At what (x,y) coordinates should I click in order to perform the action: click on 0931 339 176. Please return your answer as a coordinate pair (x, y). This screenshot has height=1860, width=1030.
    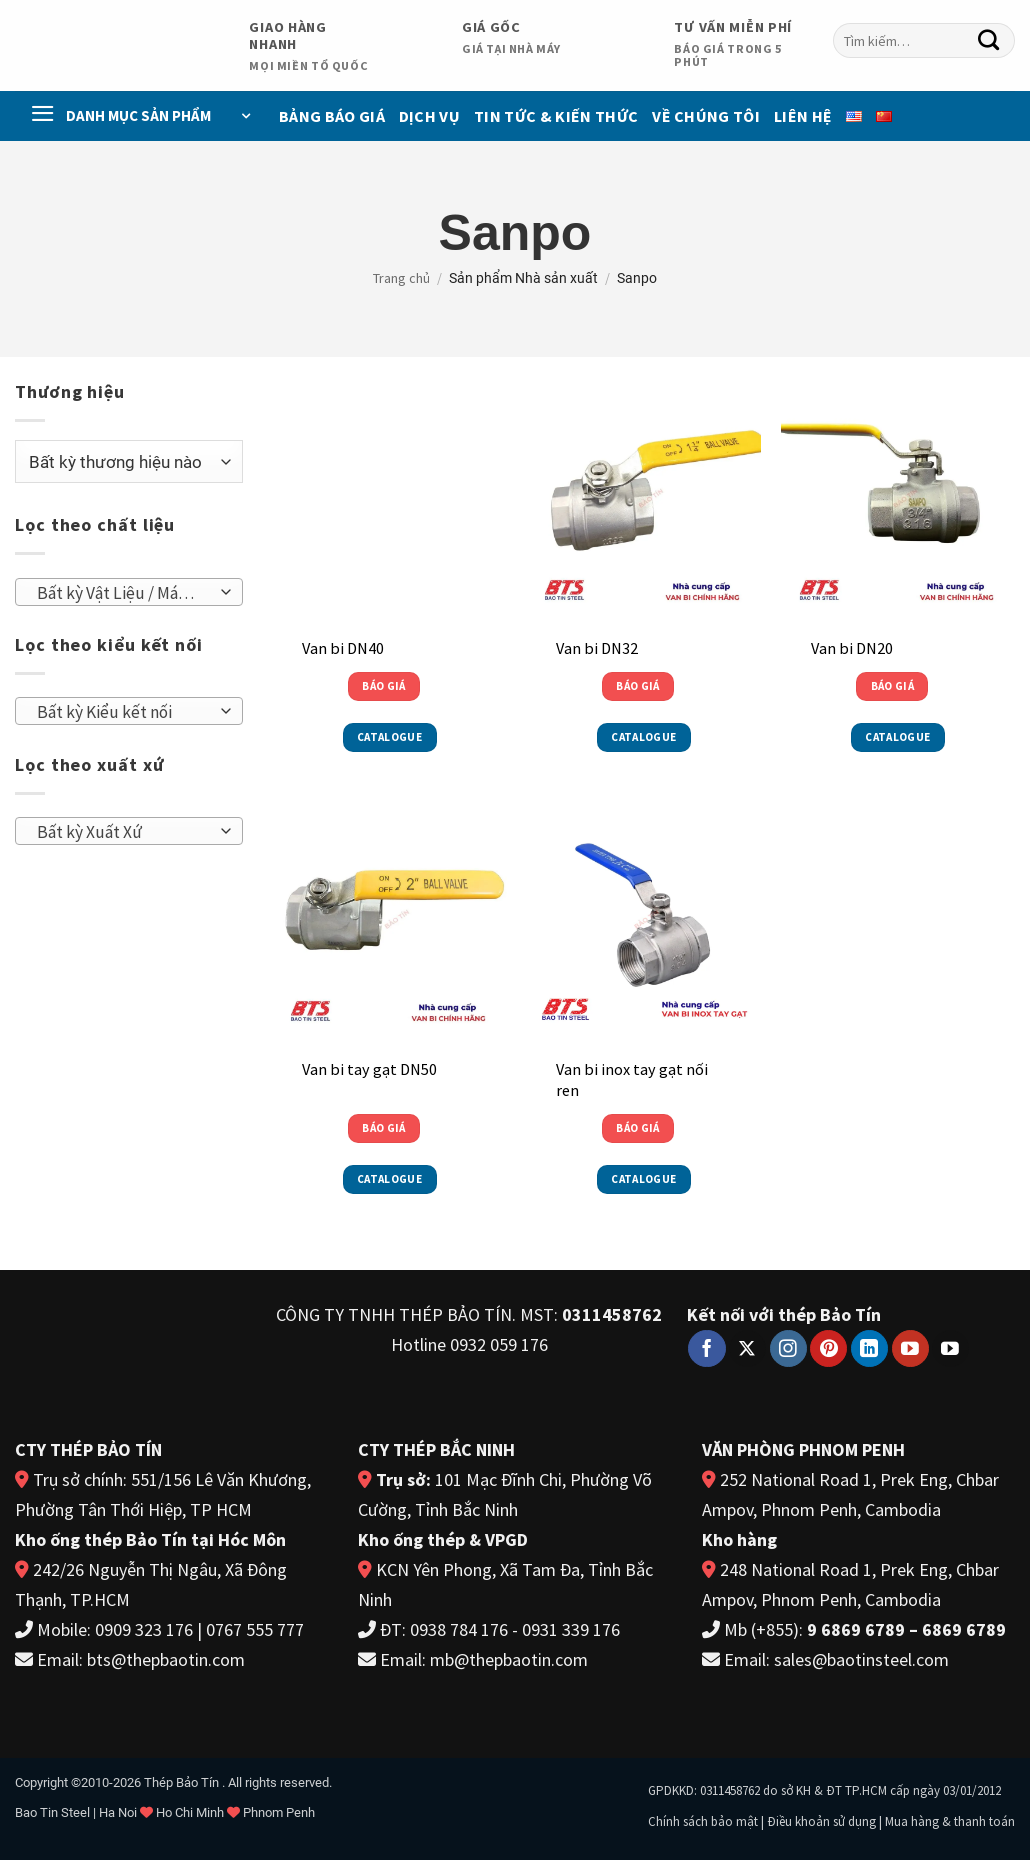
    Looking at the image, I should click on (571, 1629).